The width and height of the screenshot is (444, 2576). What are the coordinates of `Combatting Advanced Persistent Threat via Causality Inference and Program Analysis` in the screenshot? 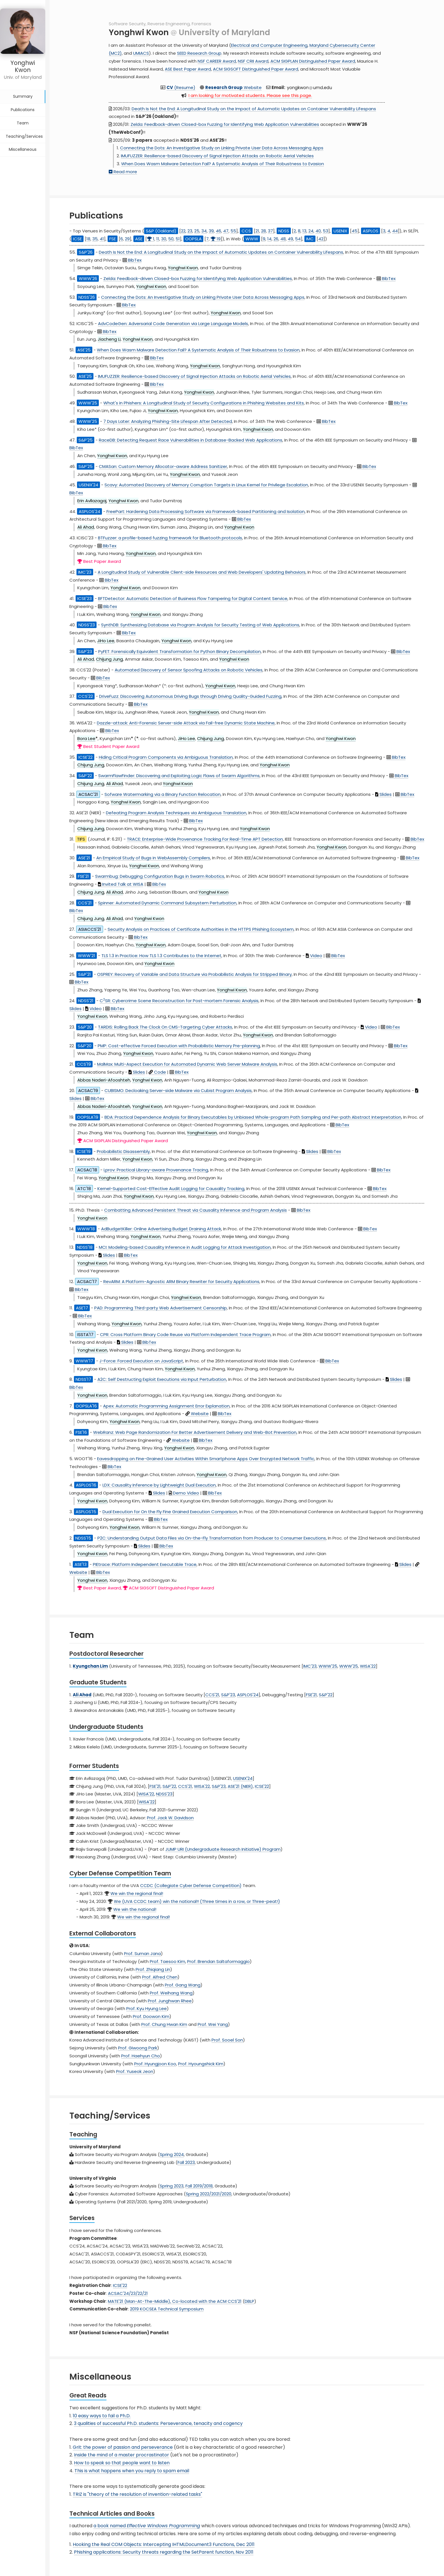 It's located at (195, 1210).